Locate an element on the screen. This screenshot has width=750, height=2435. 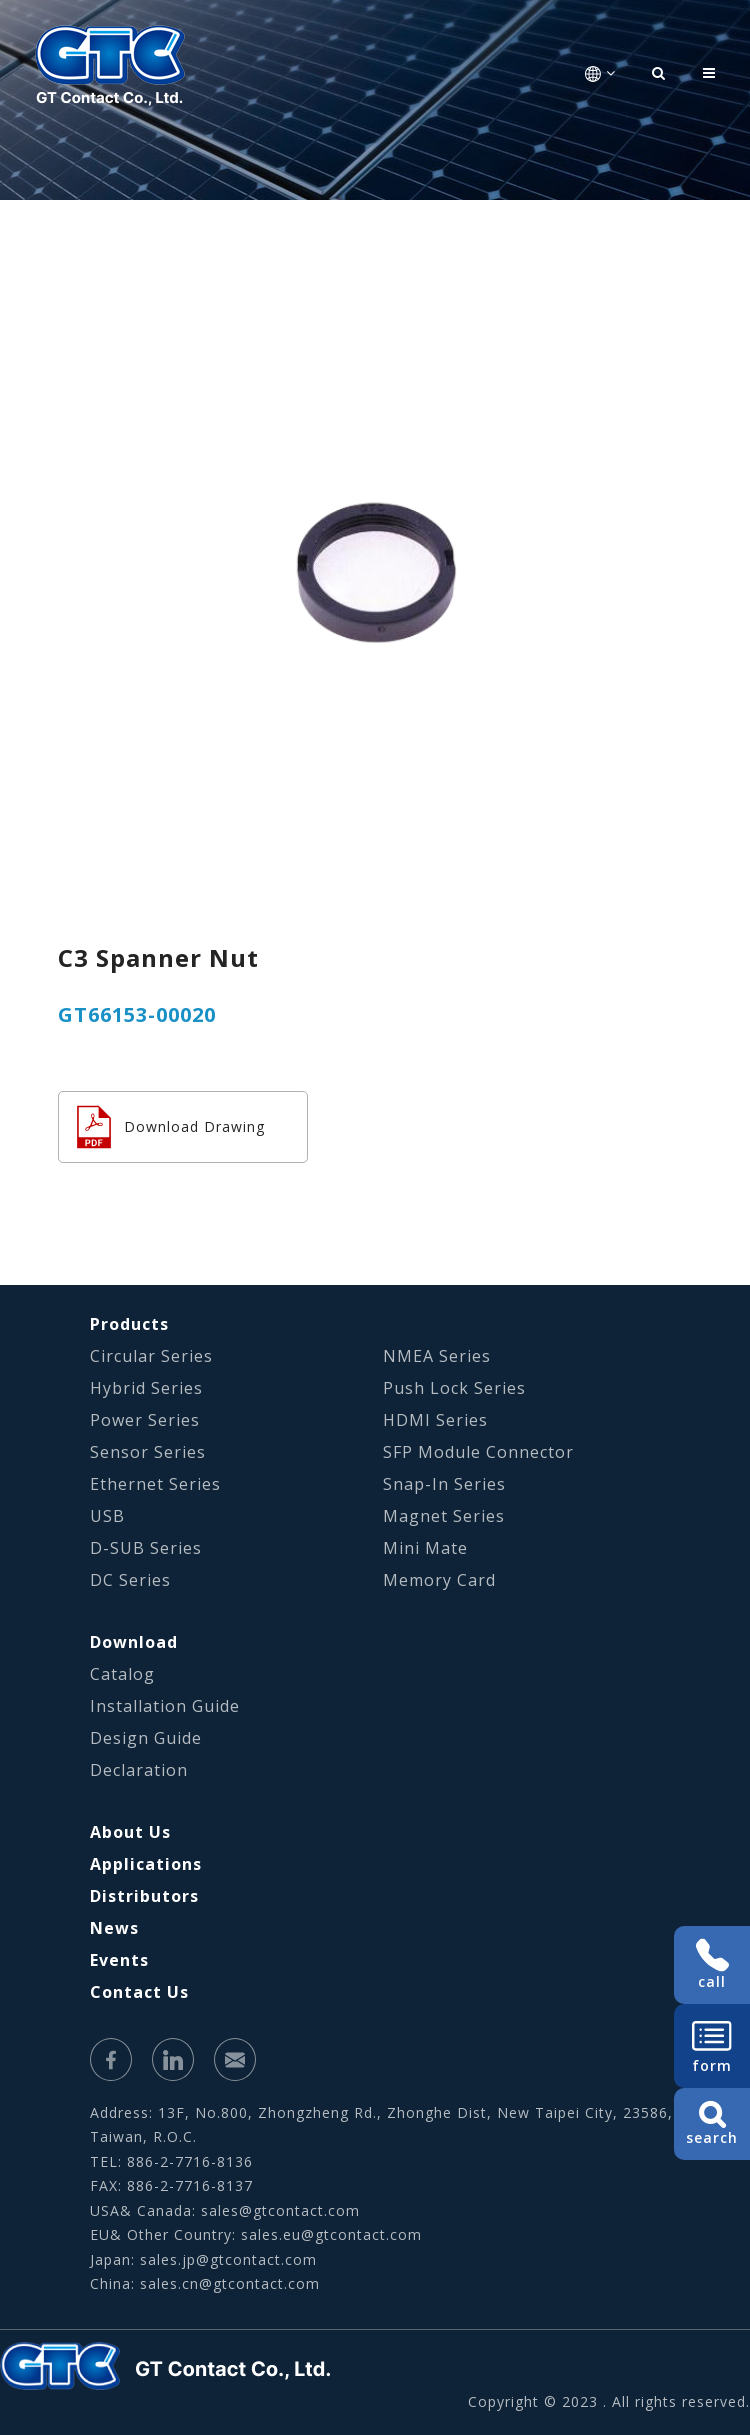
SFP Module Connector is located at coordinates (478, 1452).